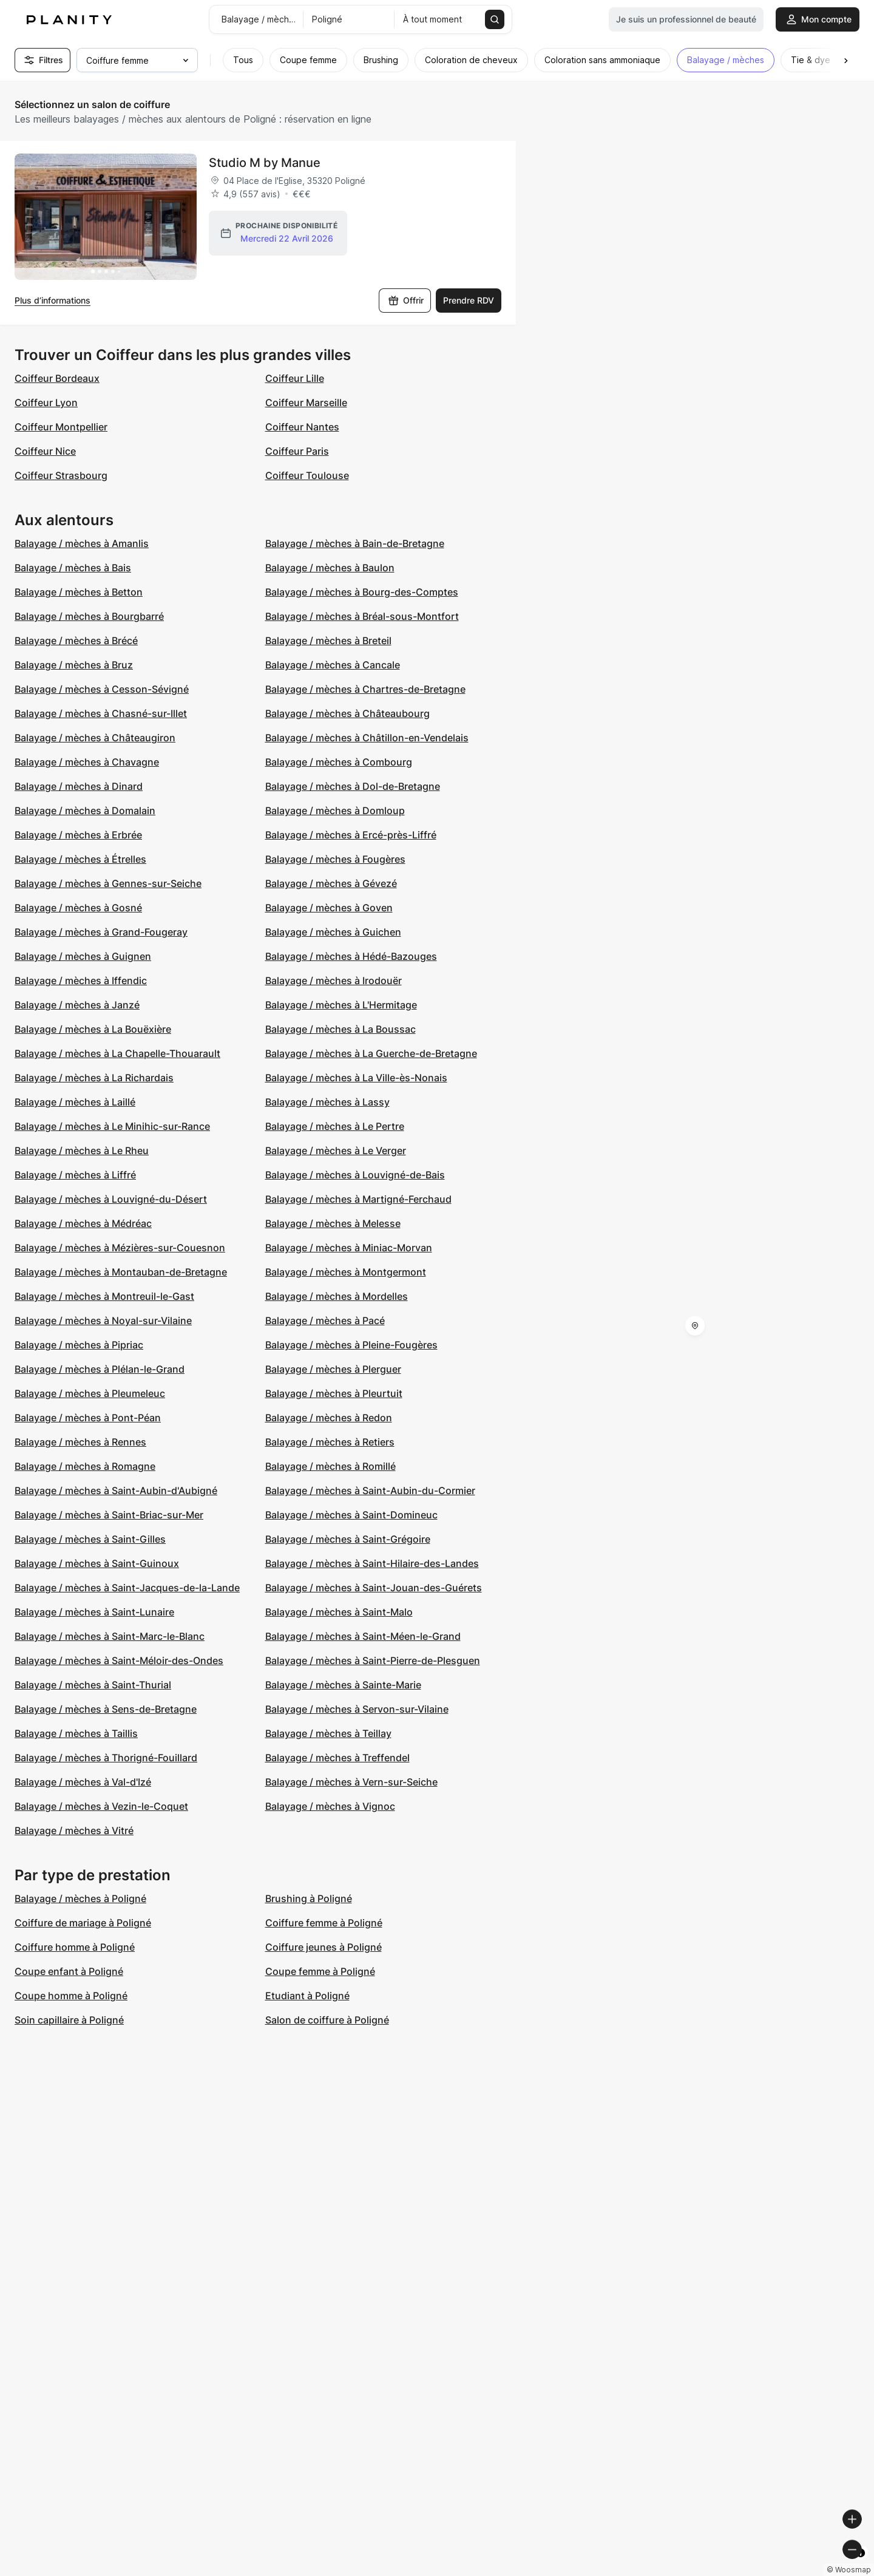  What do you see at coordinates (83, 956) in the screenshot?
I see `Balayage / mèches à Guignen` at bounding box center [83, 956].